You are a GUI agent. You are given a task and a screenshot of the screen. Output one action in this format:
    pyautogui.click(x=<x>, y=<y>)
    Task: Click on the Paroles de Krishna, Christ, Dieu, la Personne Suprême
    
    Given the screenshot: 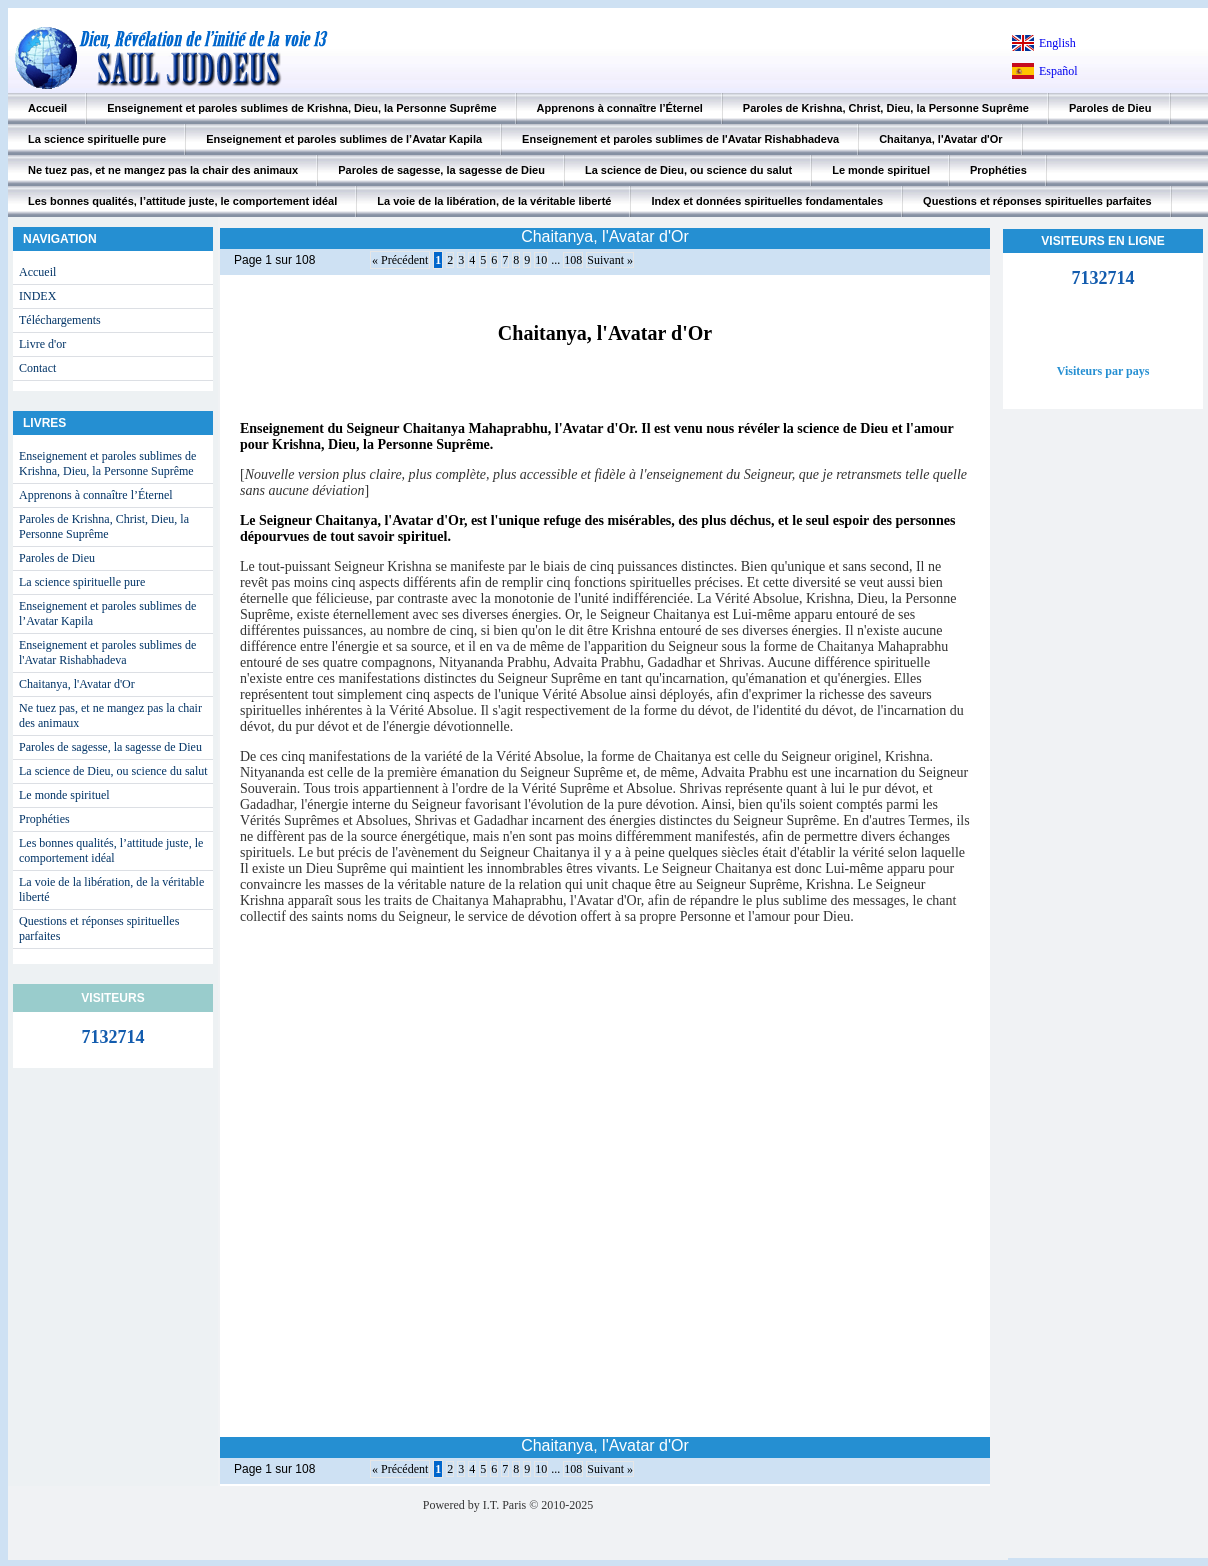 What is the action you would take?
    pyautogui.click(x=886, y=108)
    